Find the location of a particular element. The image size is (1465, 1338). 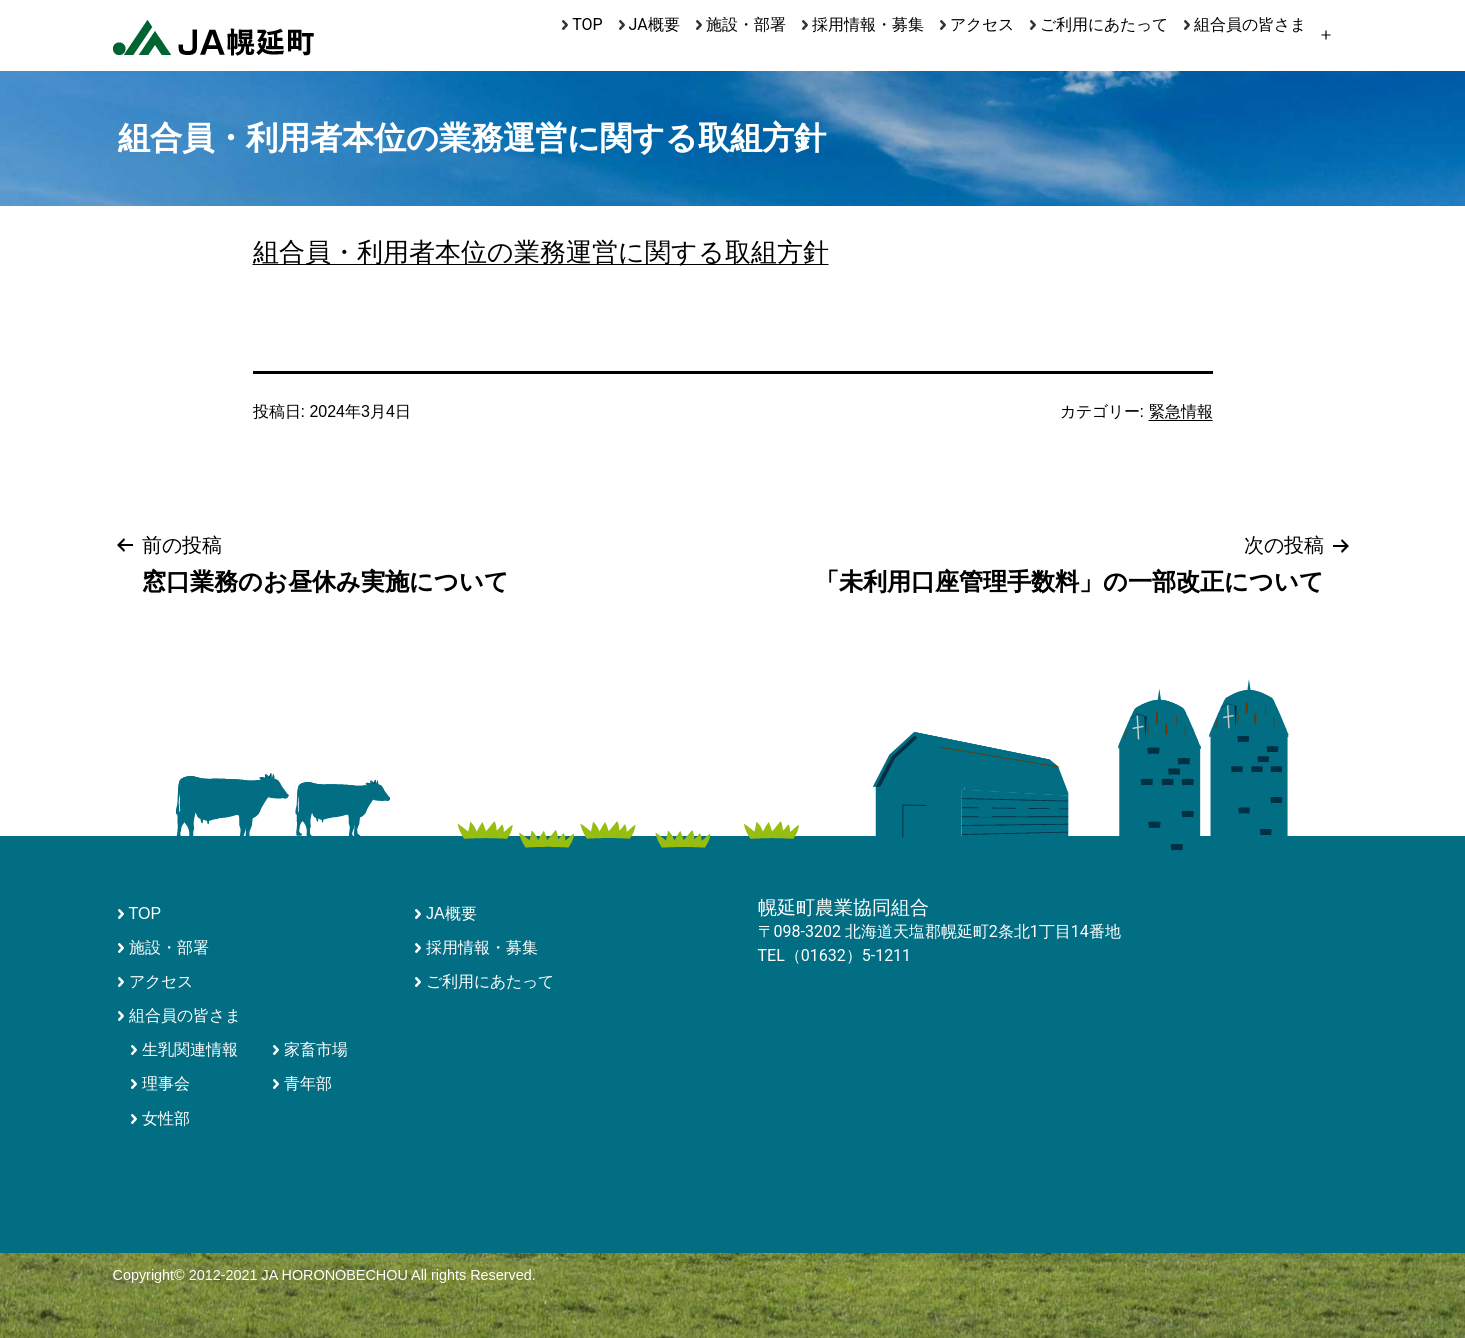

組合員・利用者本位の業務運営に関する取組方針 is located at coordinates (541, 252).